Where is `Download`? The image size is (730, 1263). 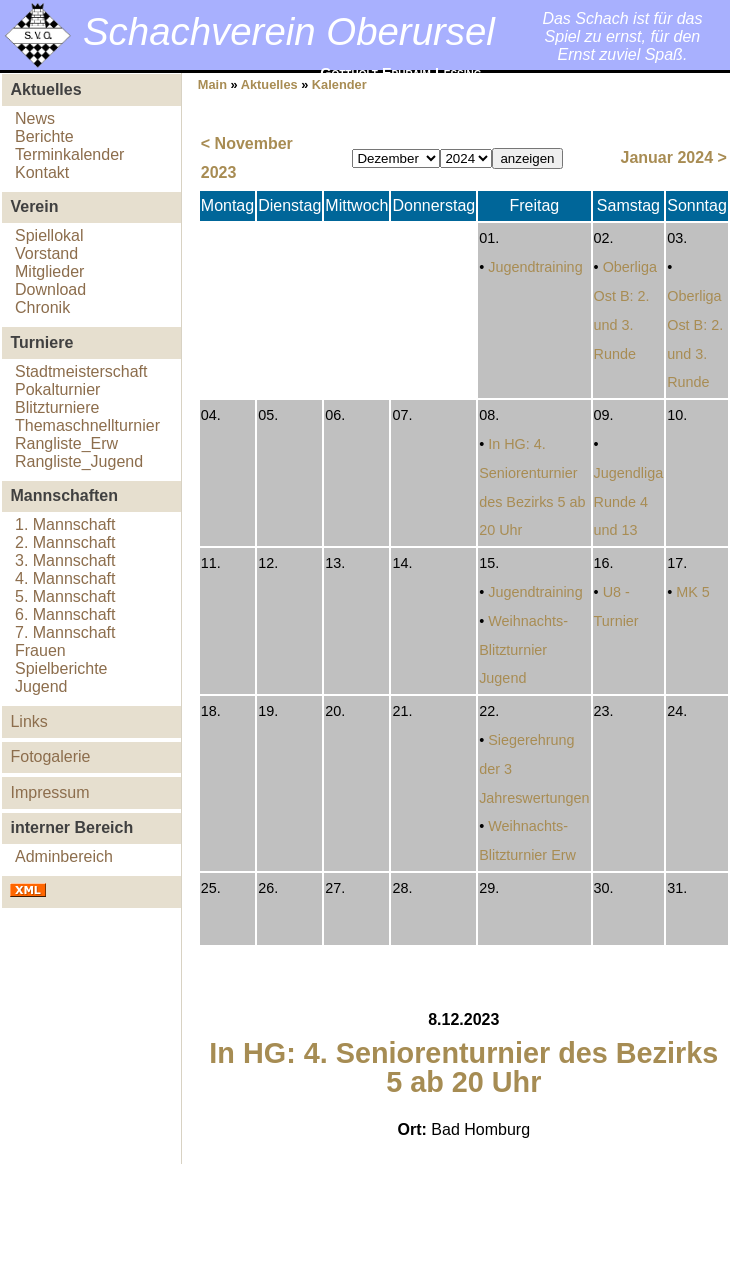
Download is located at coordinates (50, 289).